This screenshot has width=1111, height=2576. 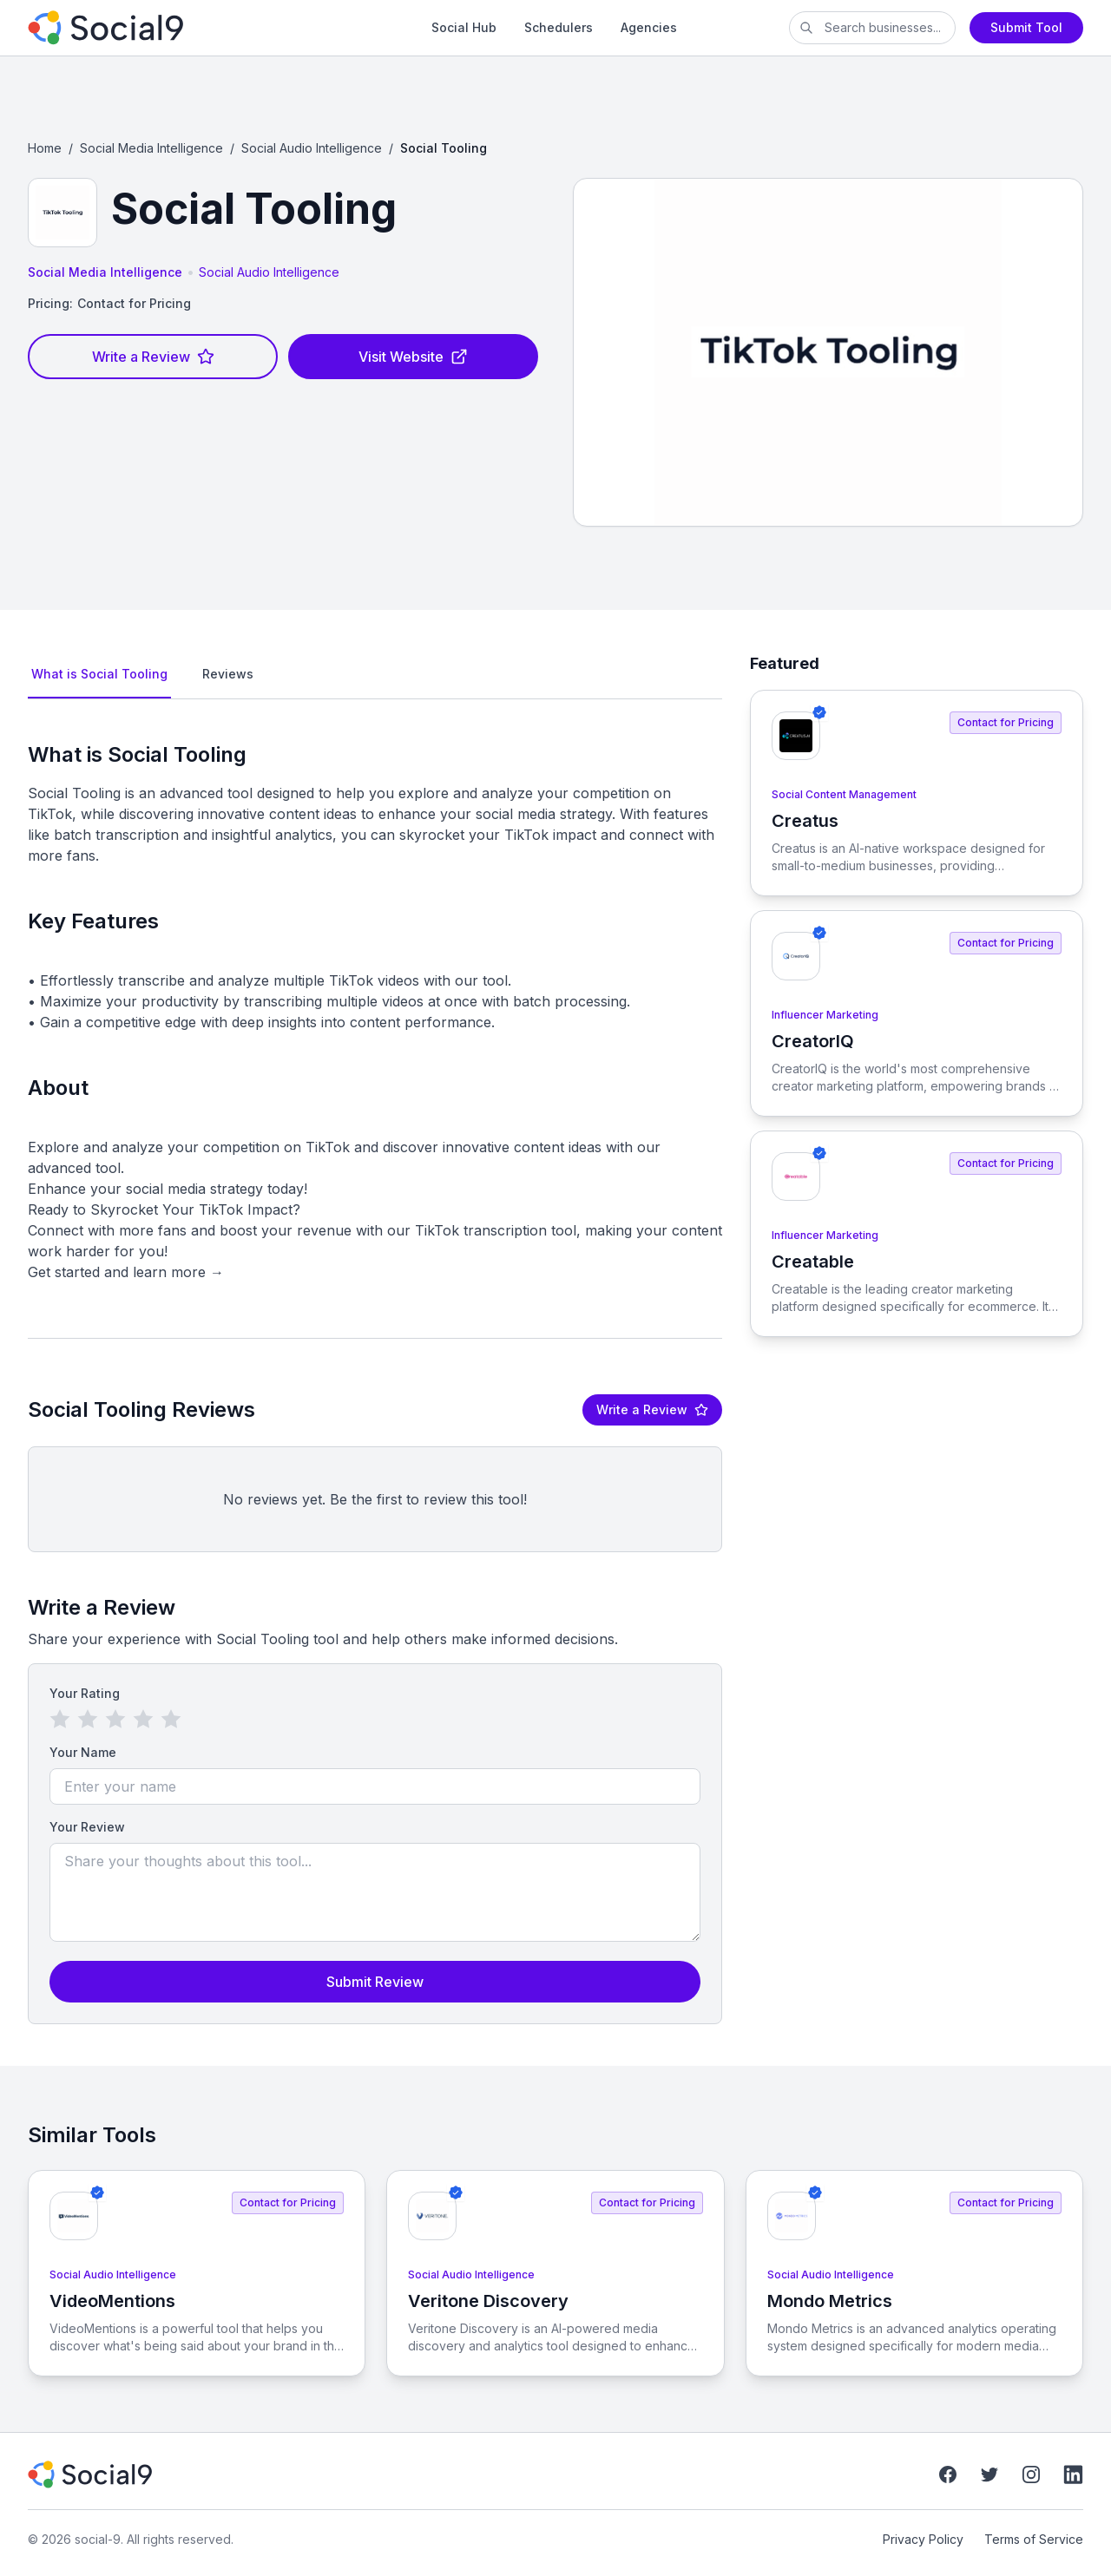 What do you see at coordinates (413, 356) in the screenshot?
I see `Visit Website` at bounding box center [413, 356].